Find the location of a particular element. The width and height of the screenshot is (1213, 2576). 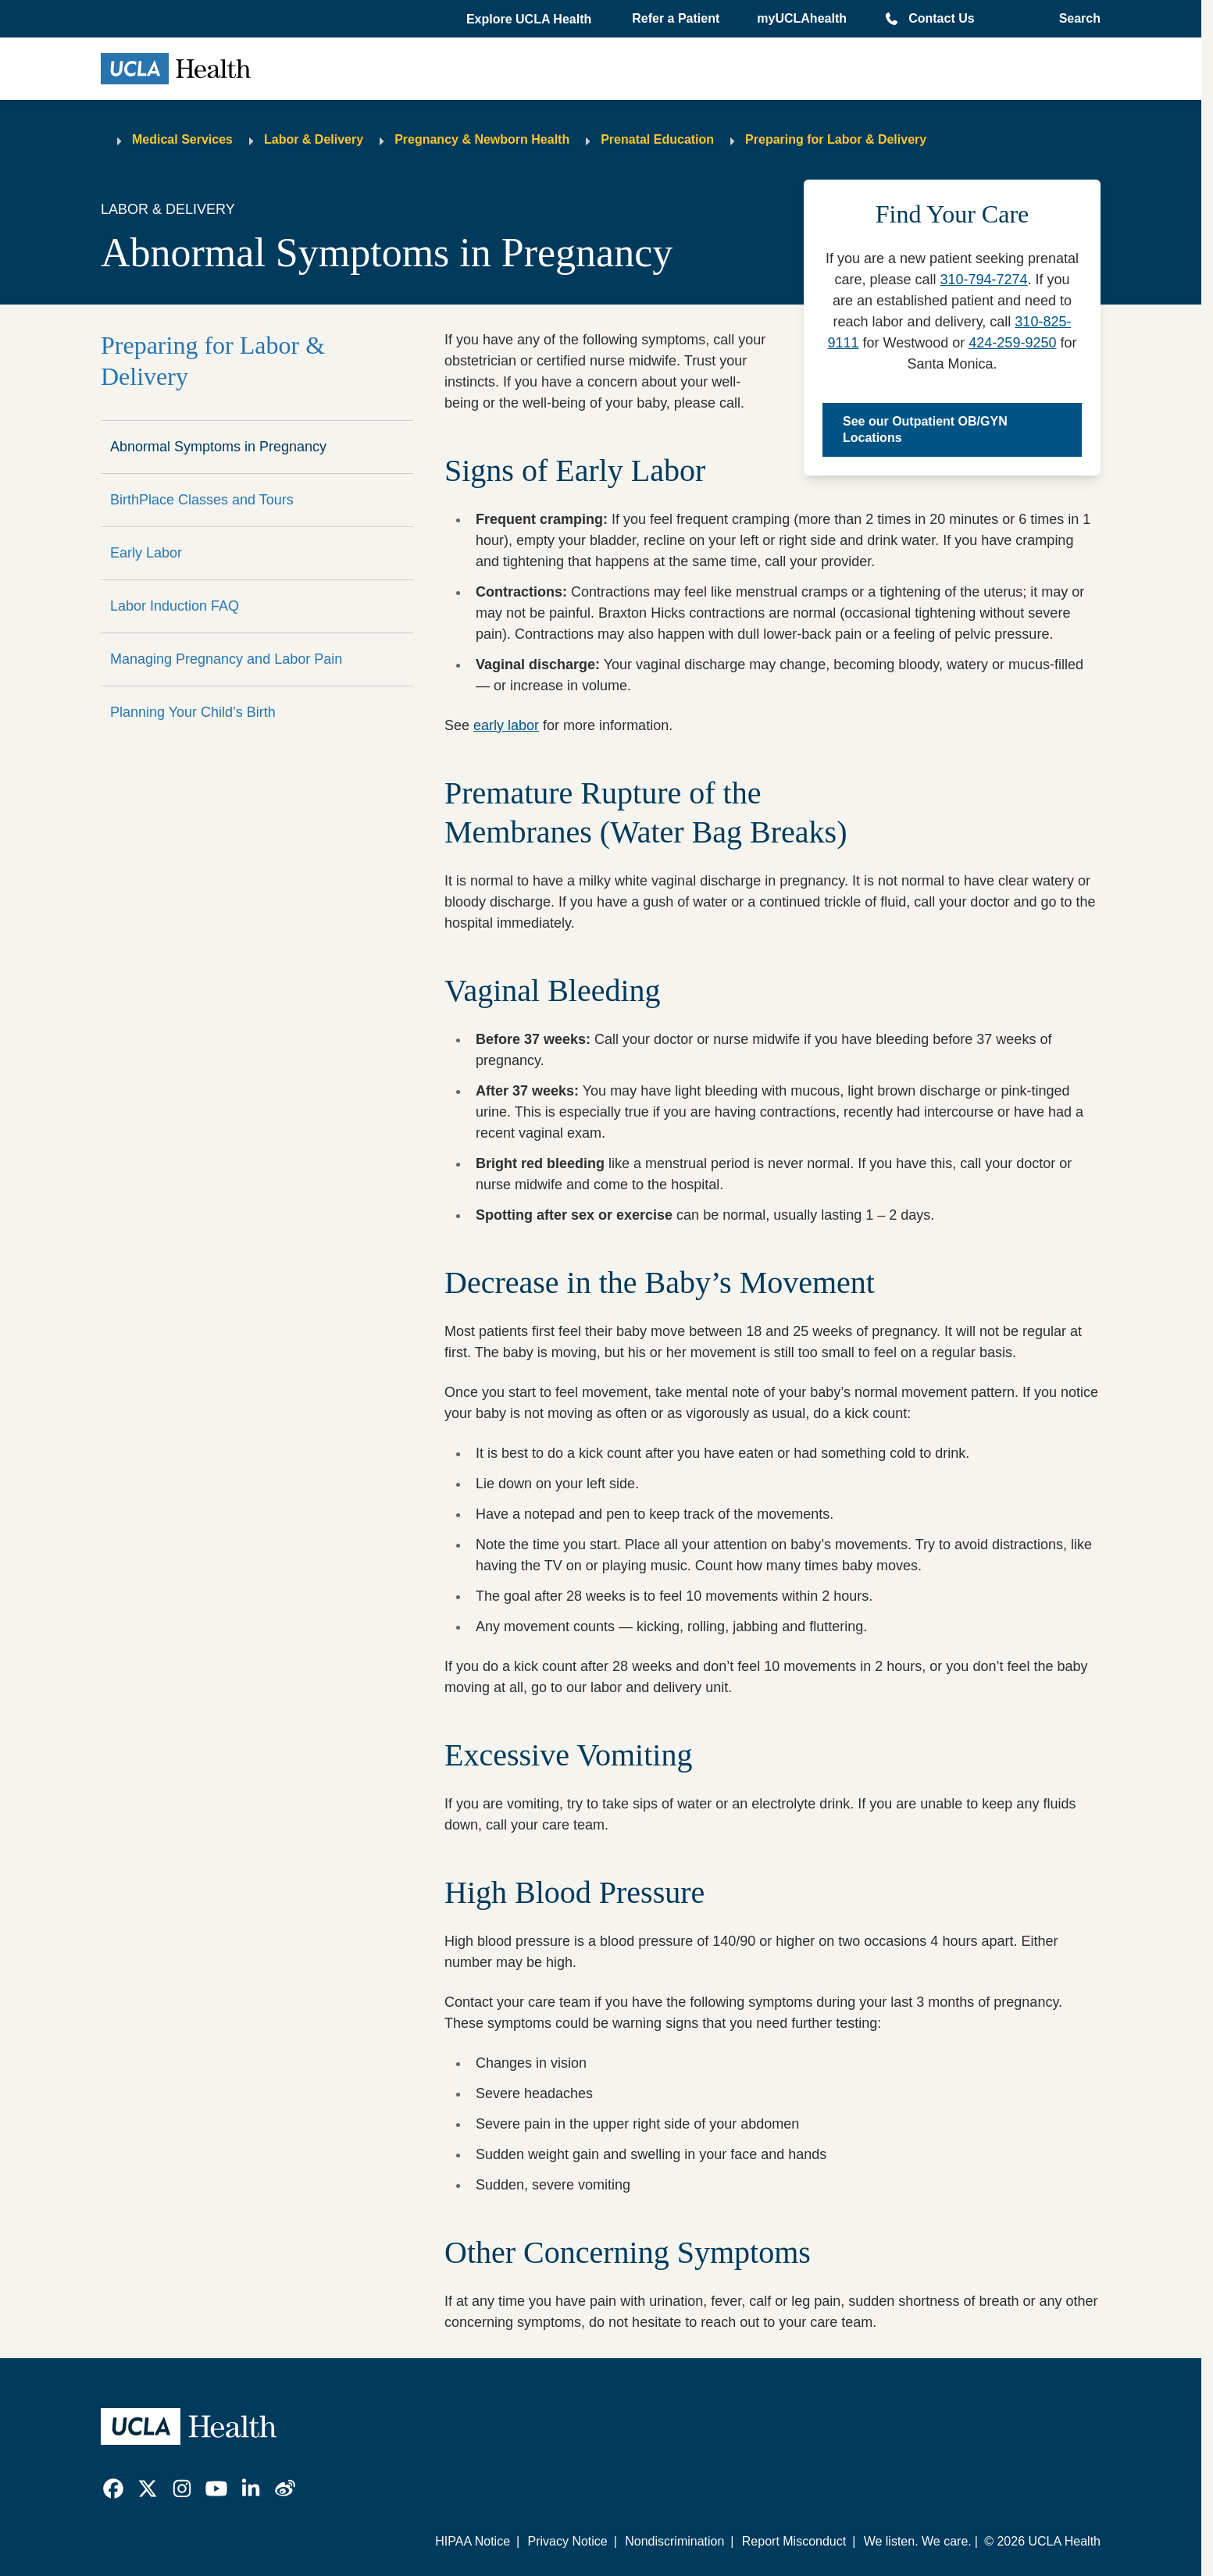

[Open General Search] is located at coordinates (1075, 19).